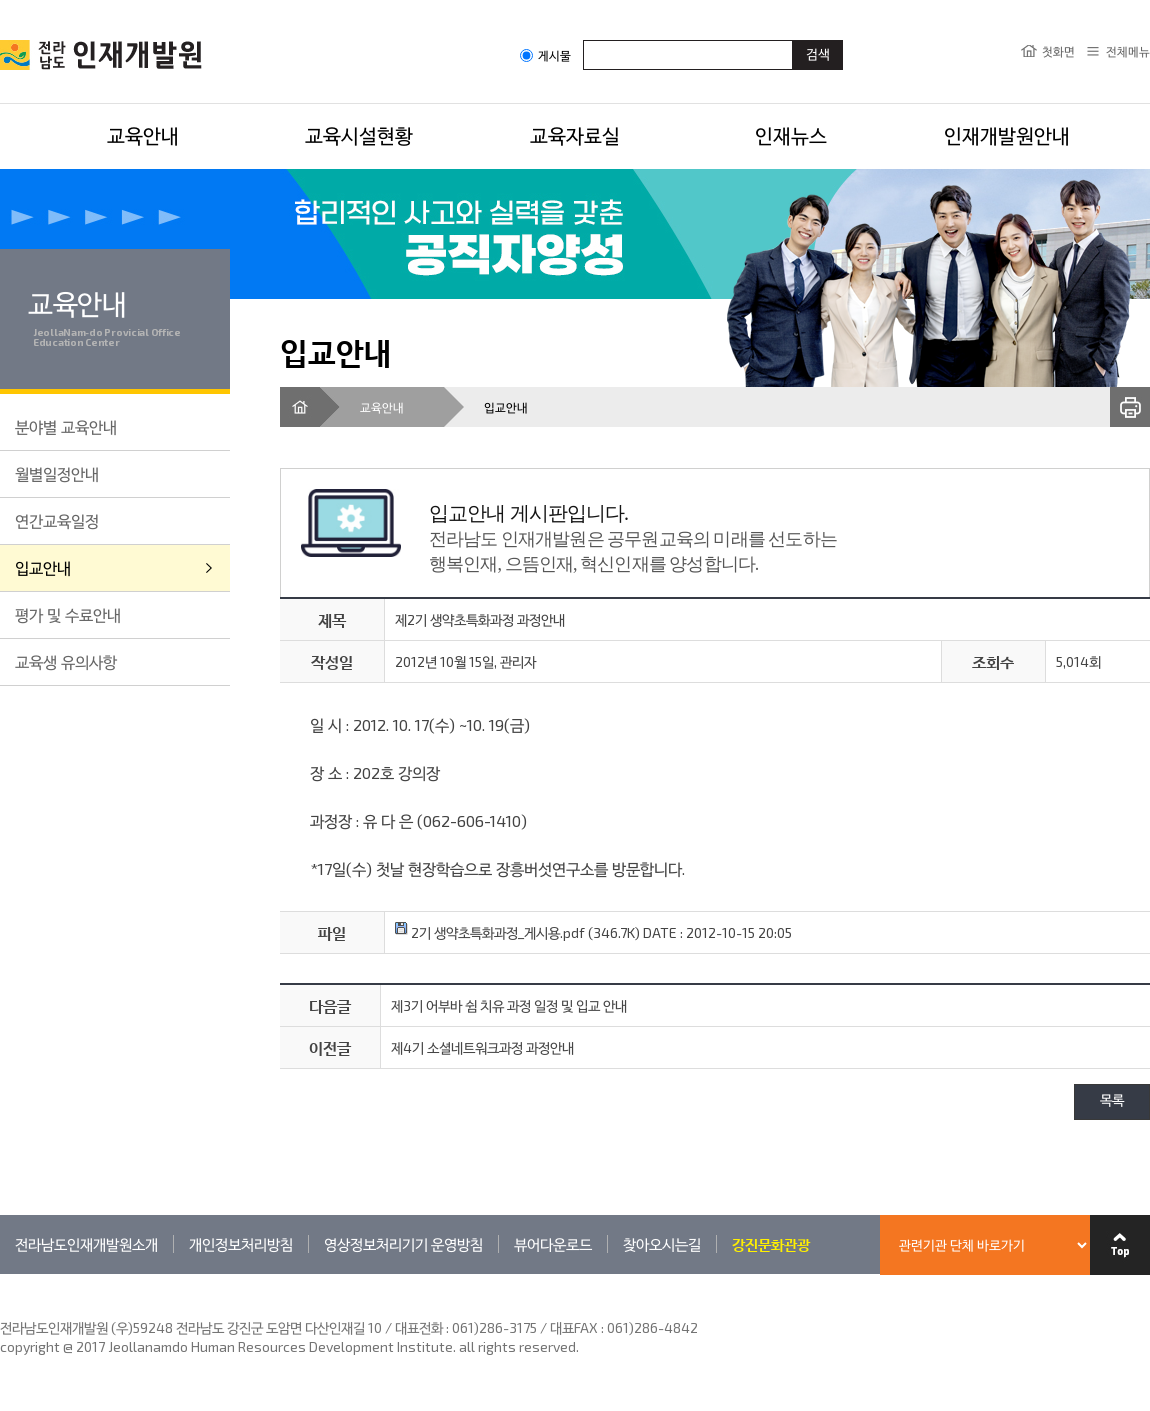 This screenshot has width=1150, height=1411. I want to click on 교육안내, so click(143, 135).